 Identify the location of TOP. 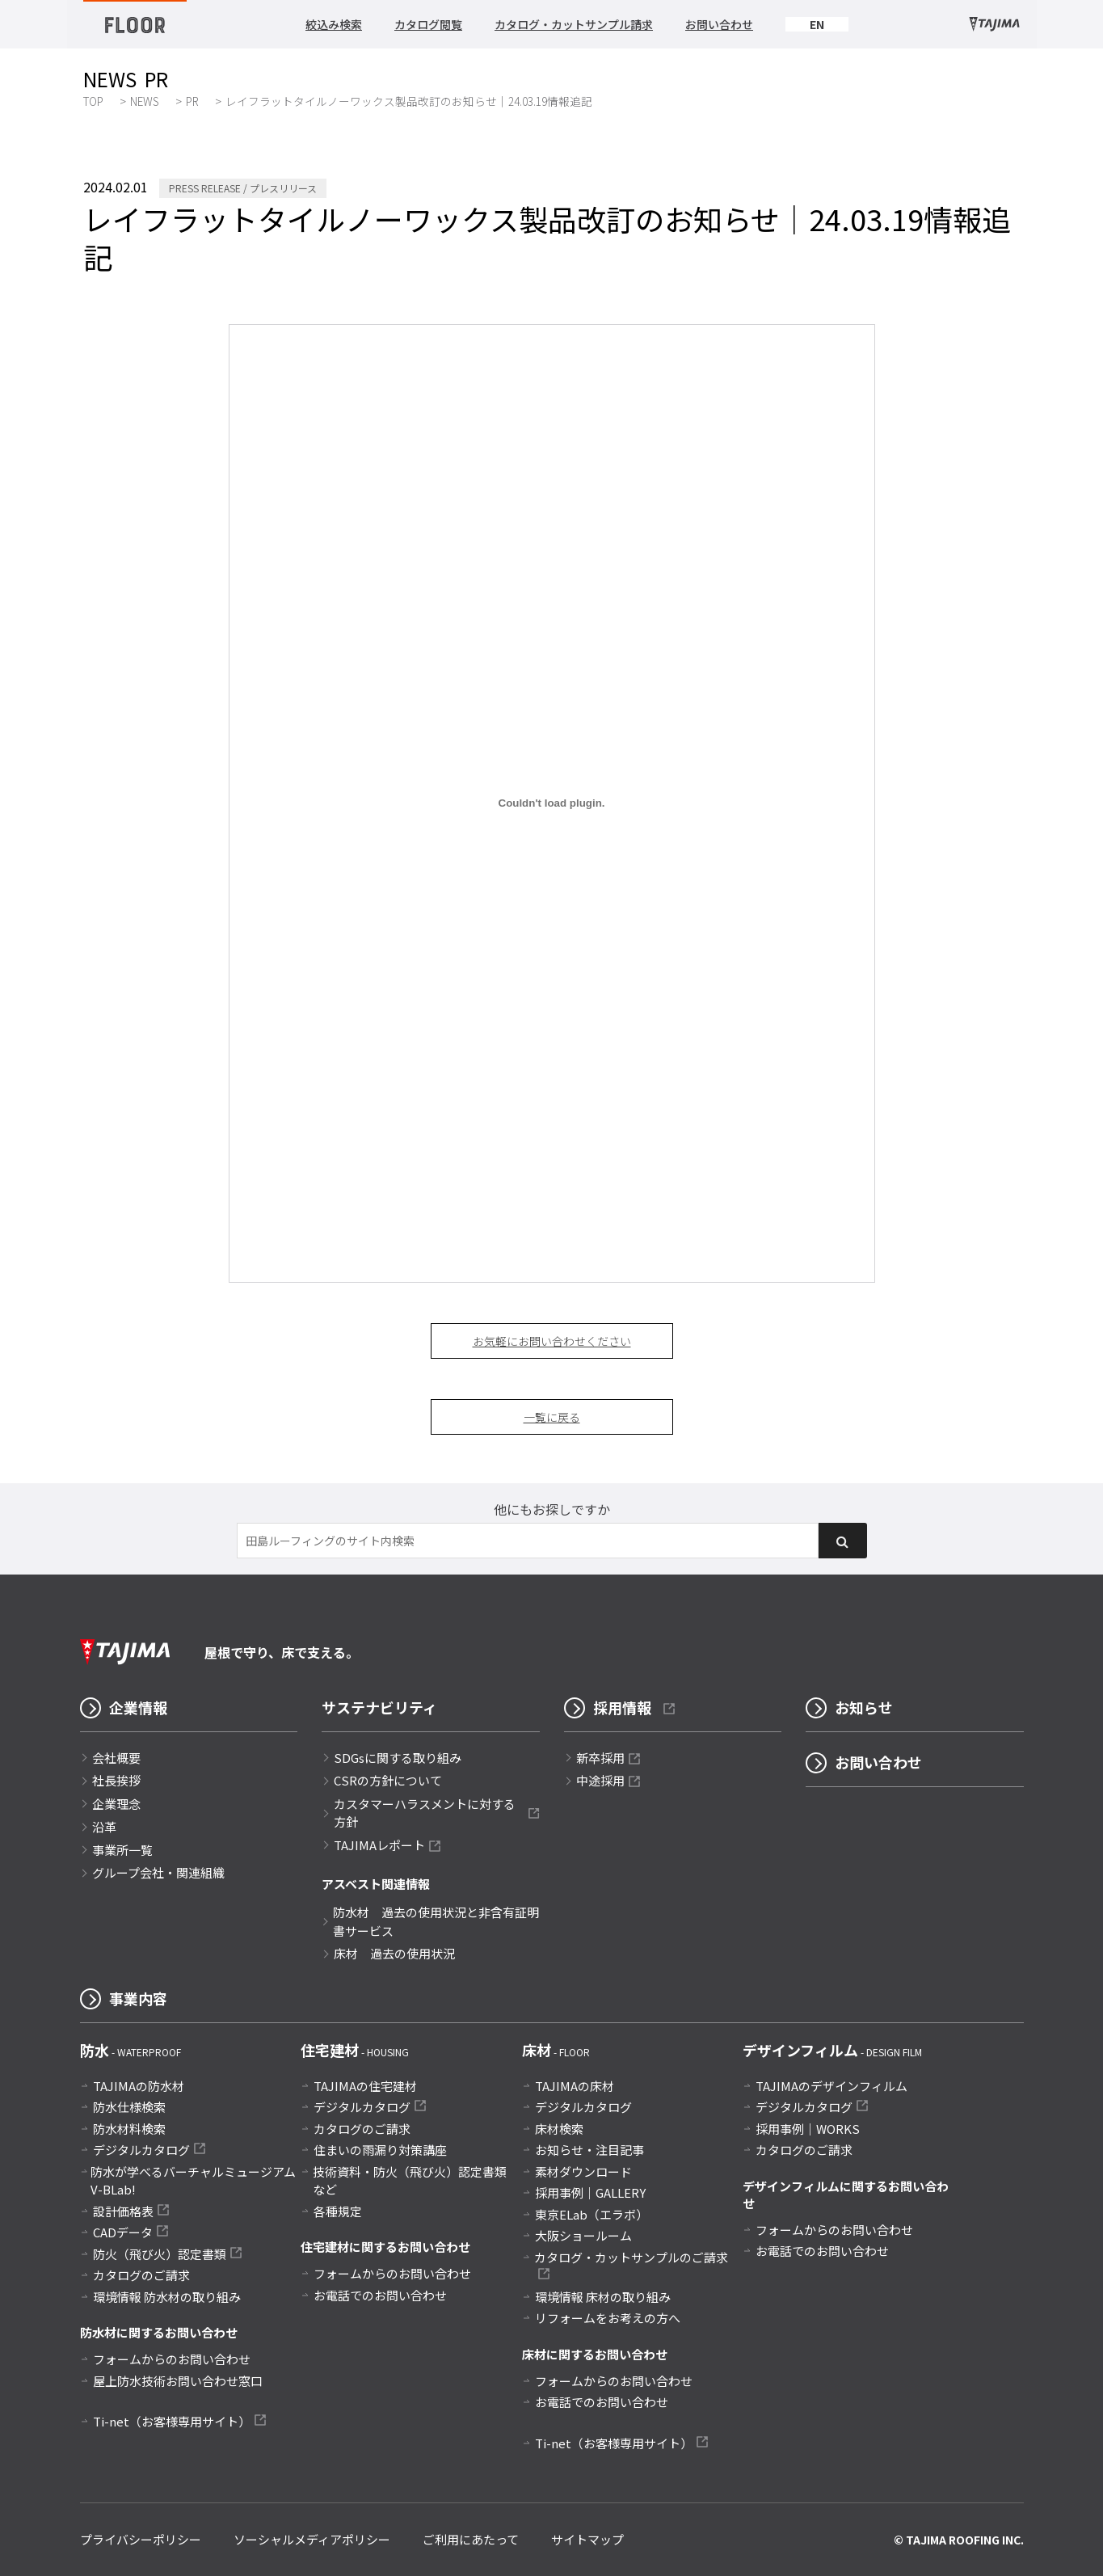
(93, 101).